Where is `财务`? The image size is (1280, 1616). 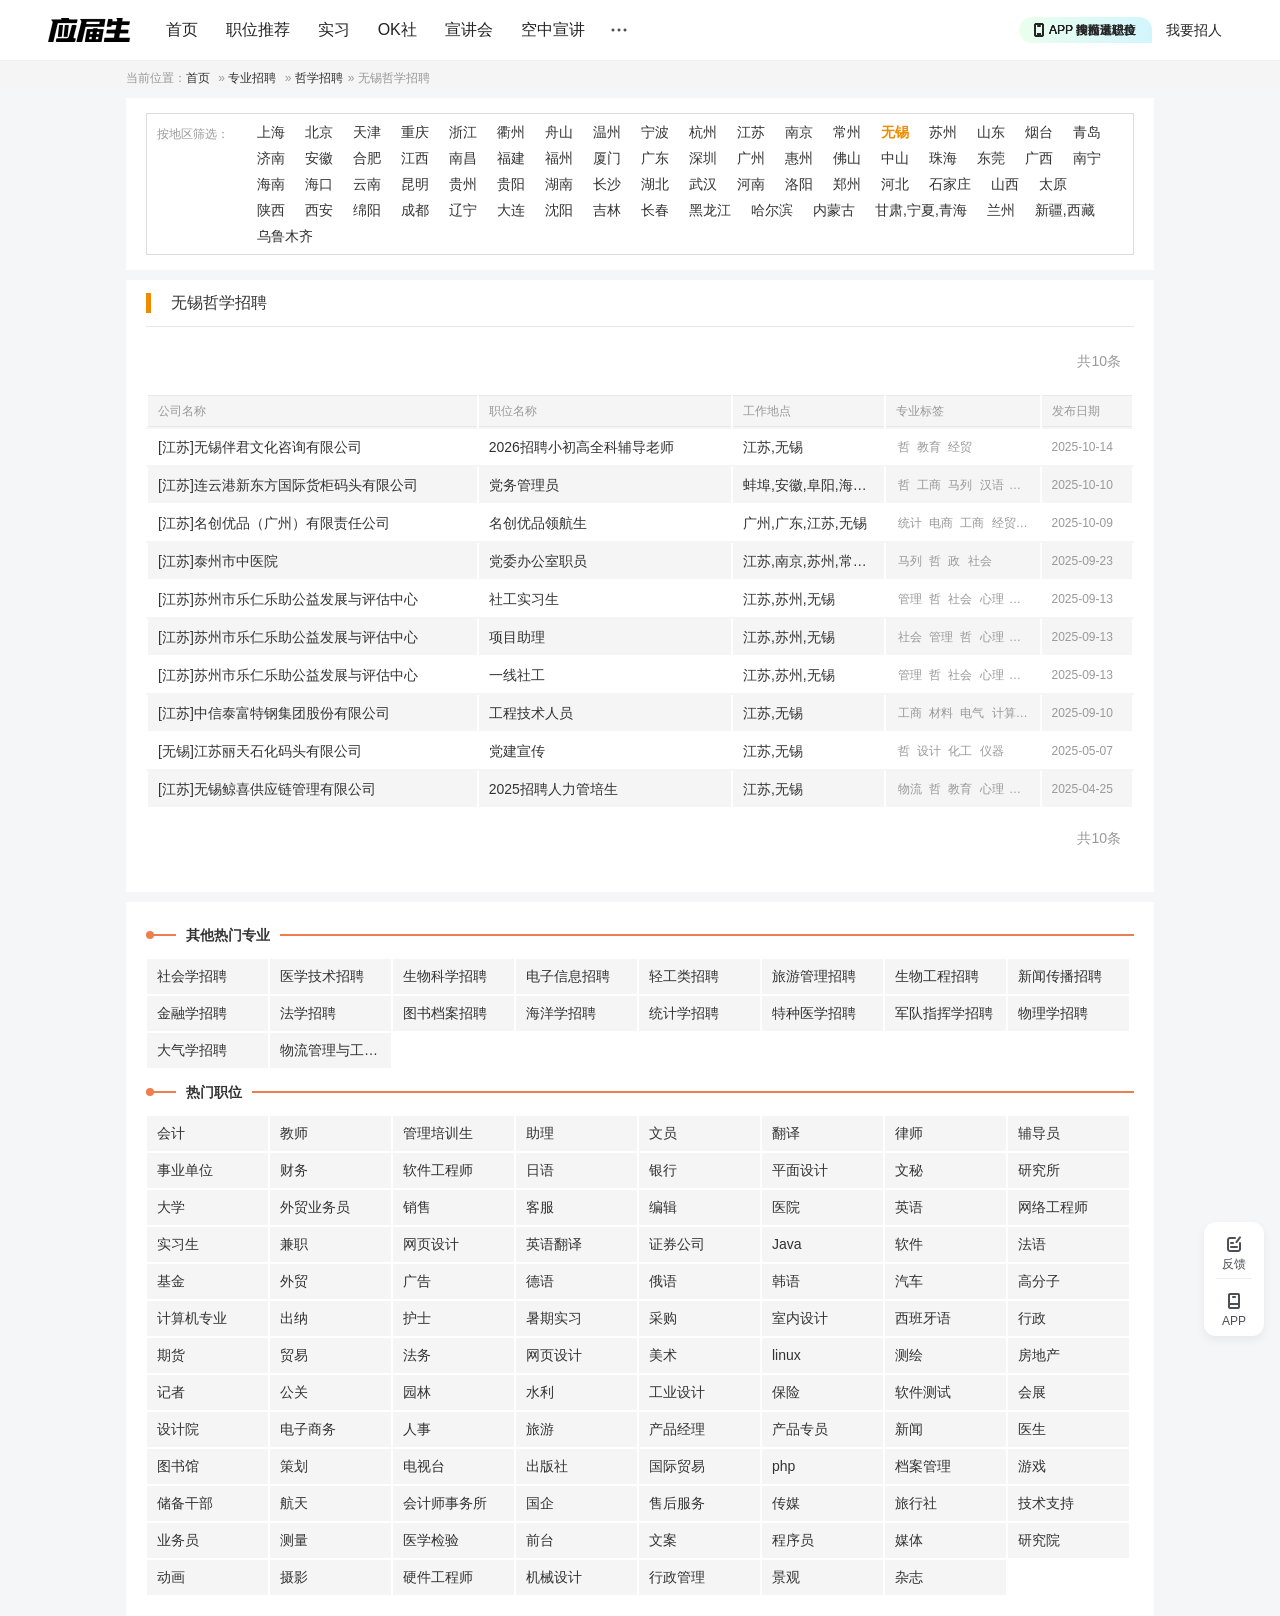
财务 is located at coordinates (294, 1170).